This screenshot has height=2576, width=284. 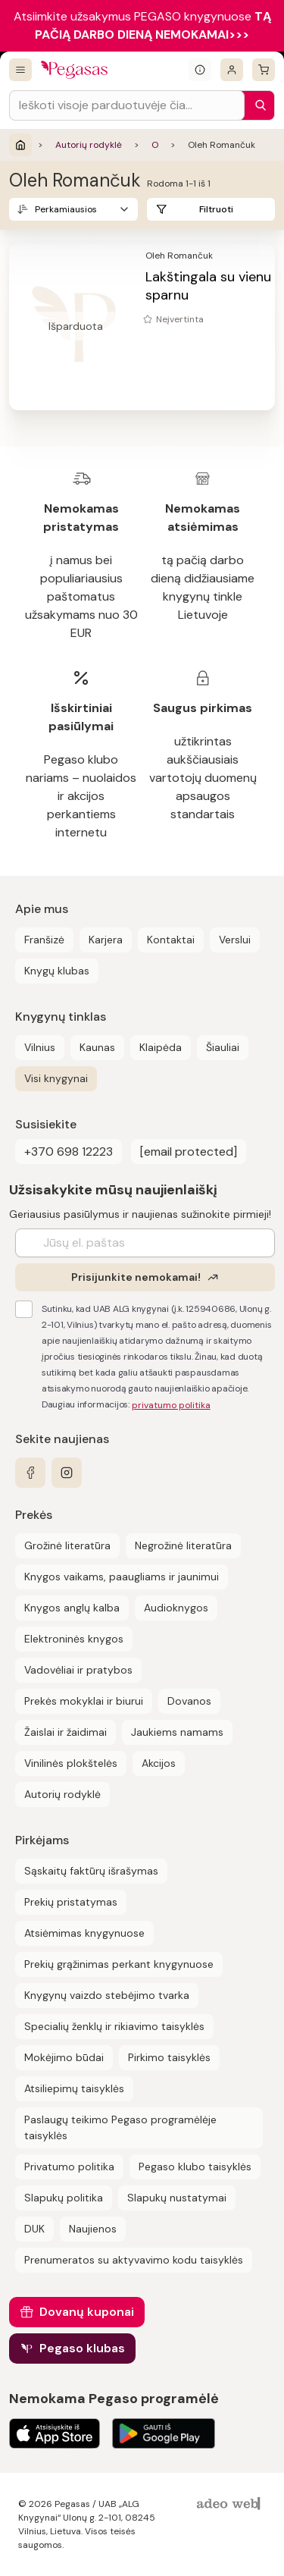 What do you see at coordinates (74, 2088) in the screenshot?
I see `Atsiliepimų taisyklės` at bounding box center [74, 2088].